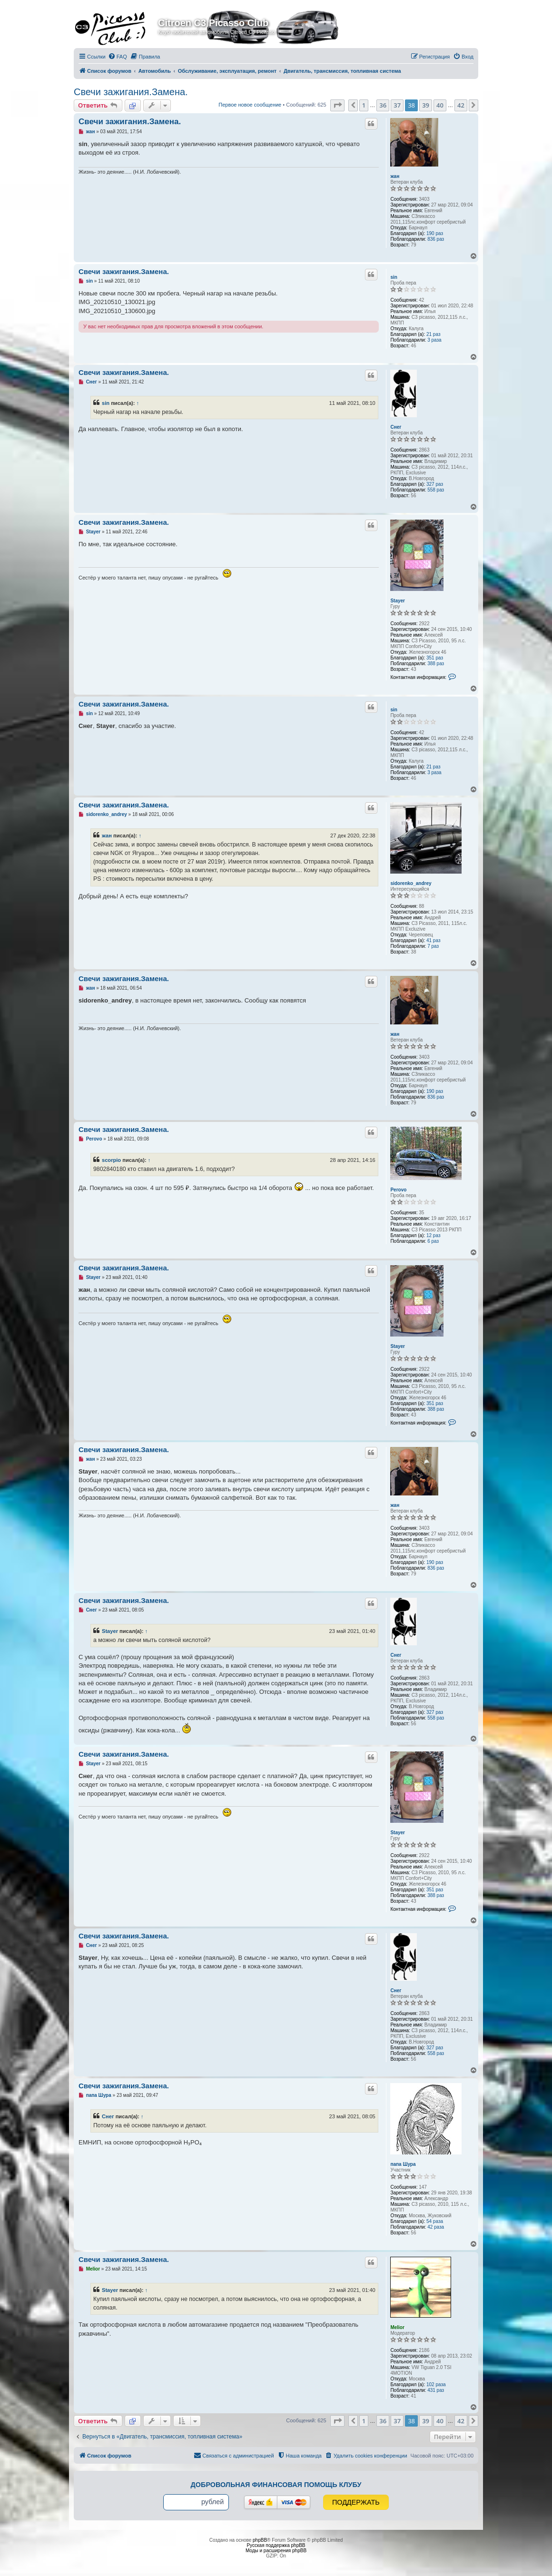 This screenshot has width=552, height=2576. Describe the element at coordinates (440, 105) in the screenshot. I see `40 [button]` at that location.